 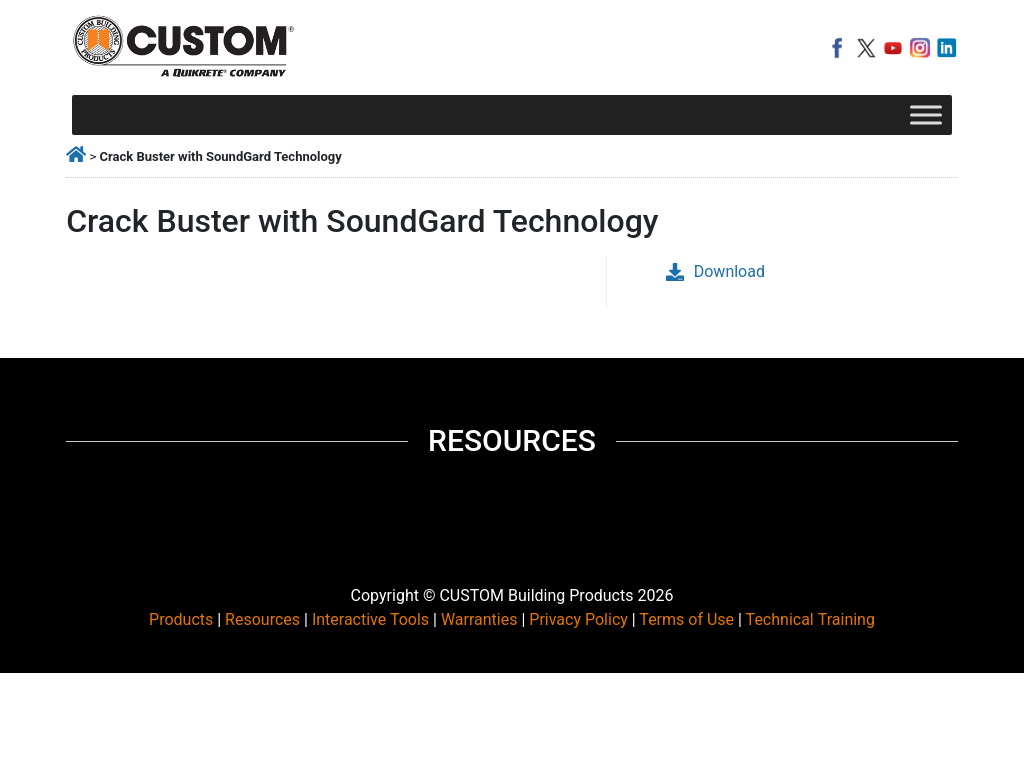 I want to click on [Toggle Menu], so click(x=926, y=114).